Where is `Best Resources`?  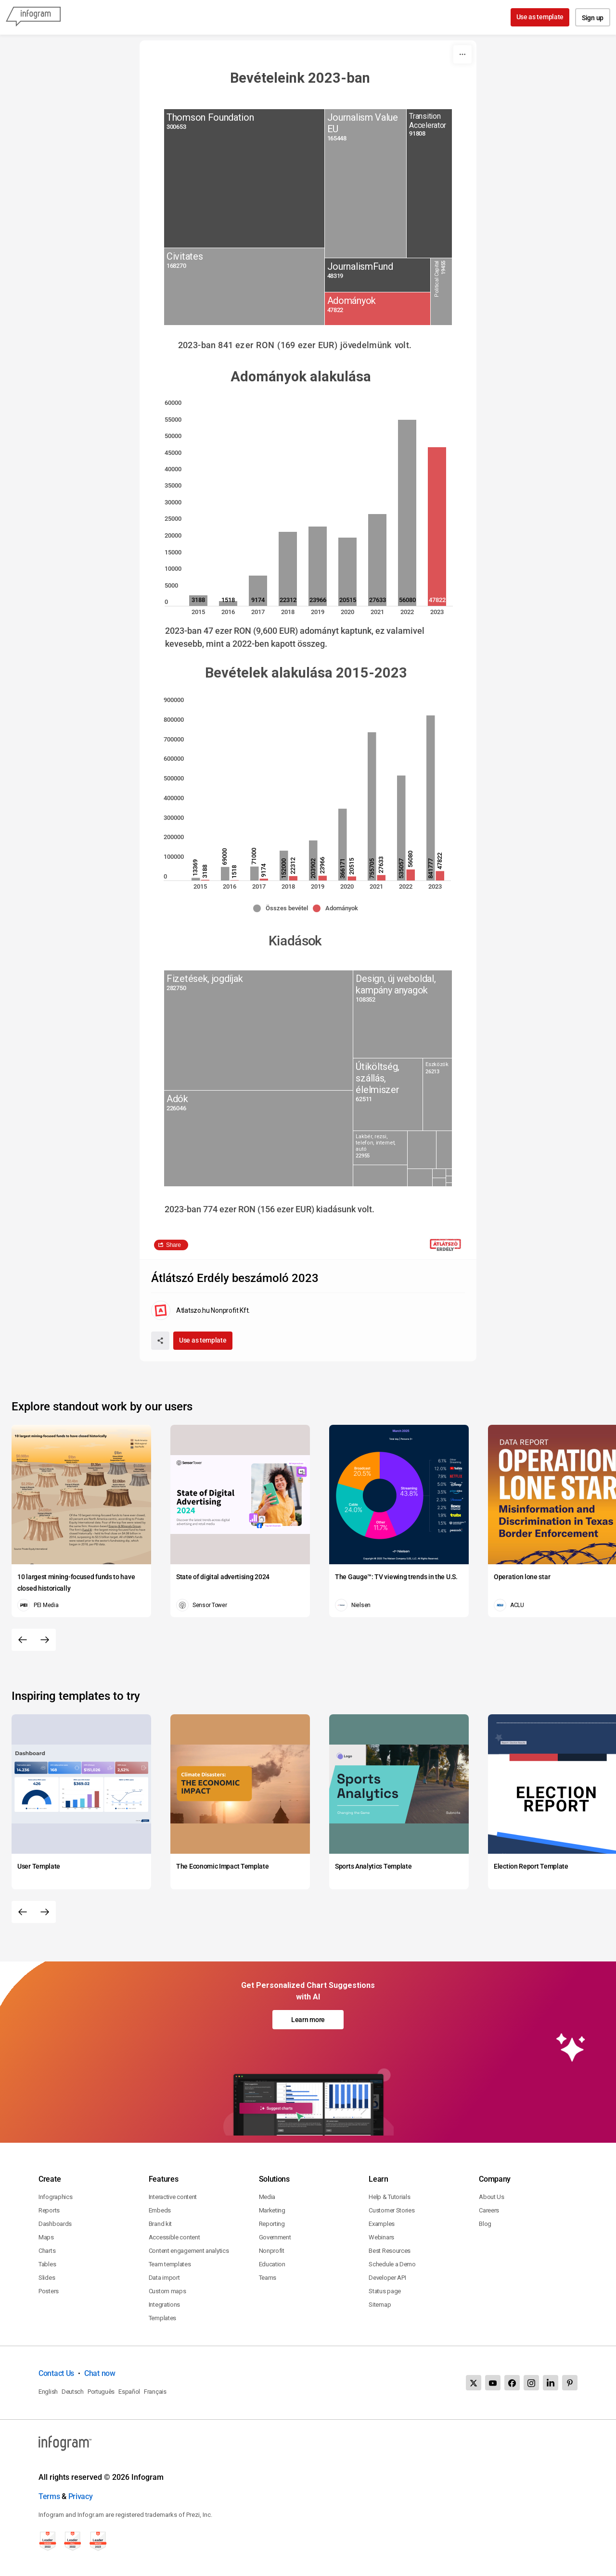
Best Resources is located at coordinates (390, 2250).